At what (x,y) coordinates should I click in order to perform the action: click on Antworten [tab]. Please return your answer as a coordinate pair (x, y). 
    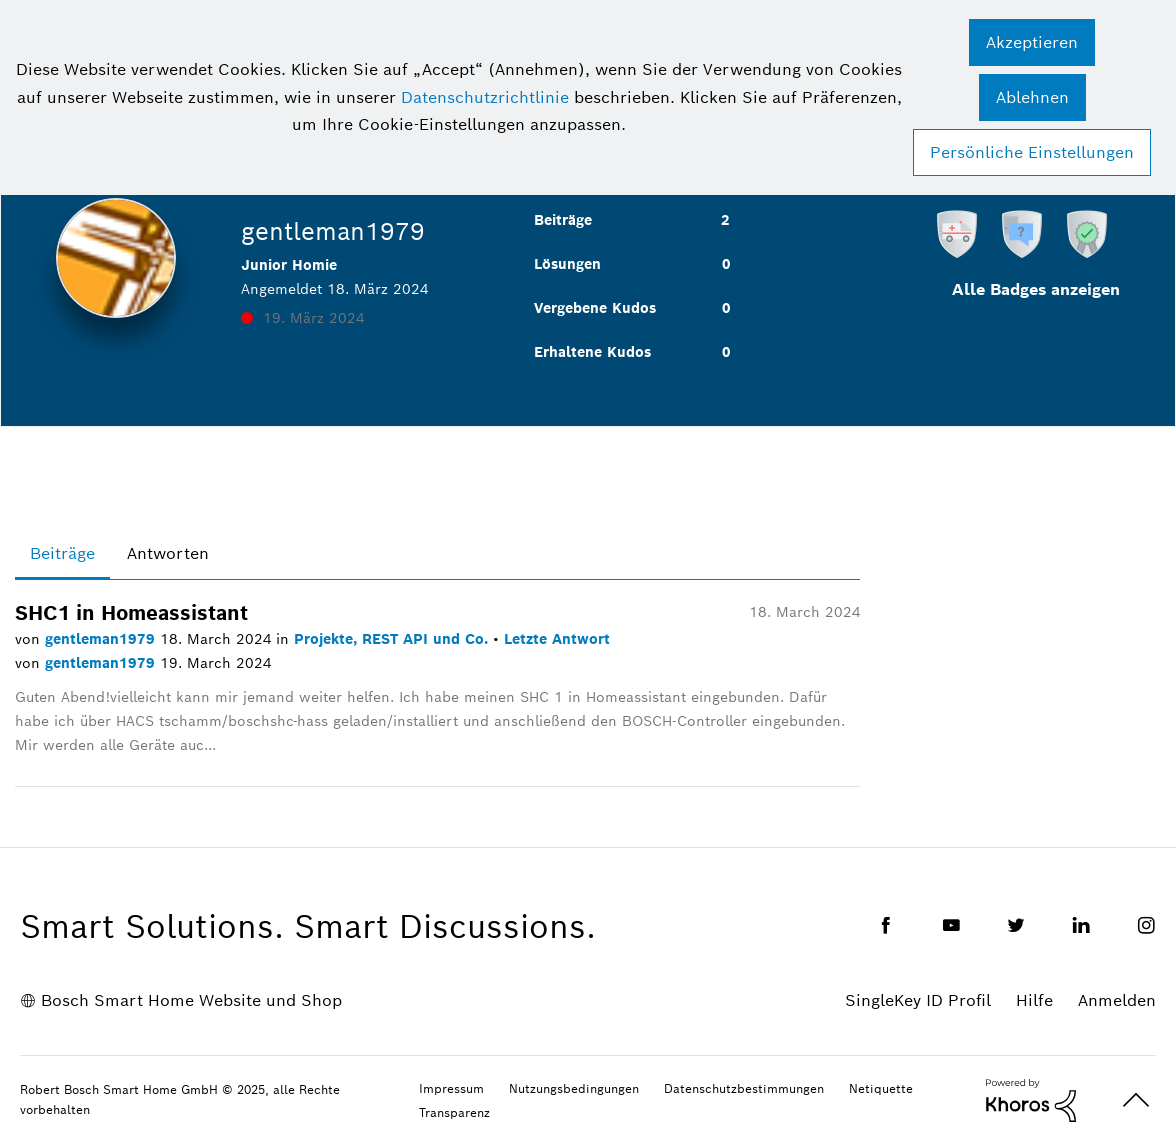
    Looking at the image, I should click on (168, 553).